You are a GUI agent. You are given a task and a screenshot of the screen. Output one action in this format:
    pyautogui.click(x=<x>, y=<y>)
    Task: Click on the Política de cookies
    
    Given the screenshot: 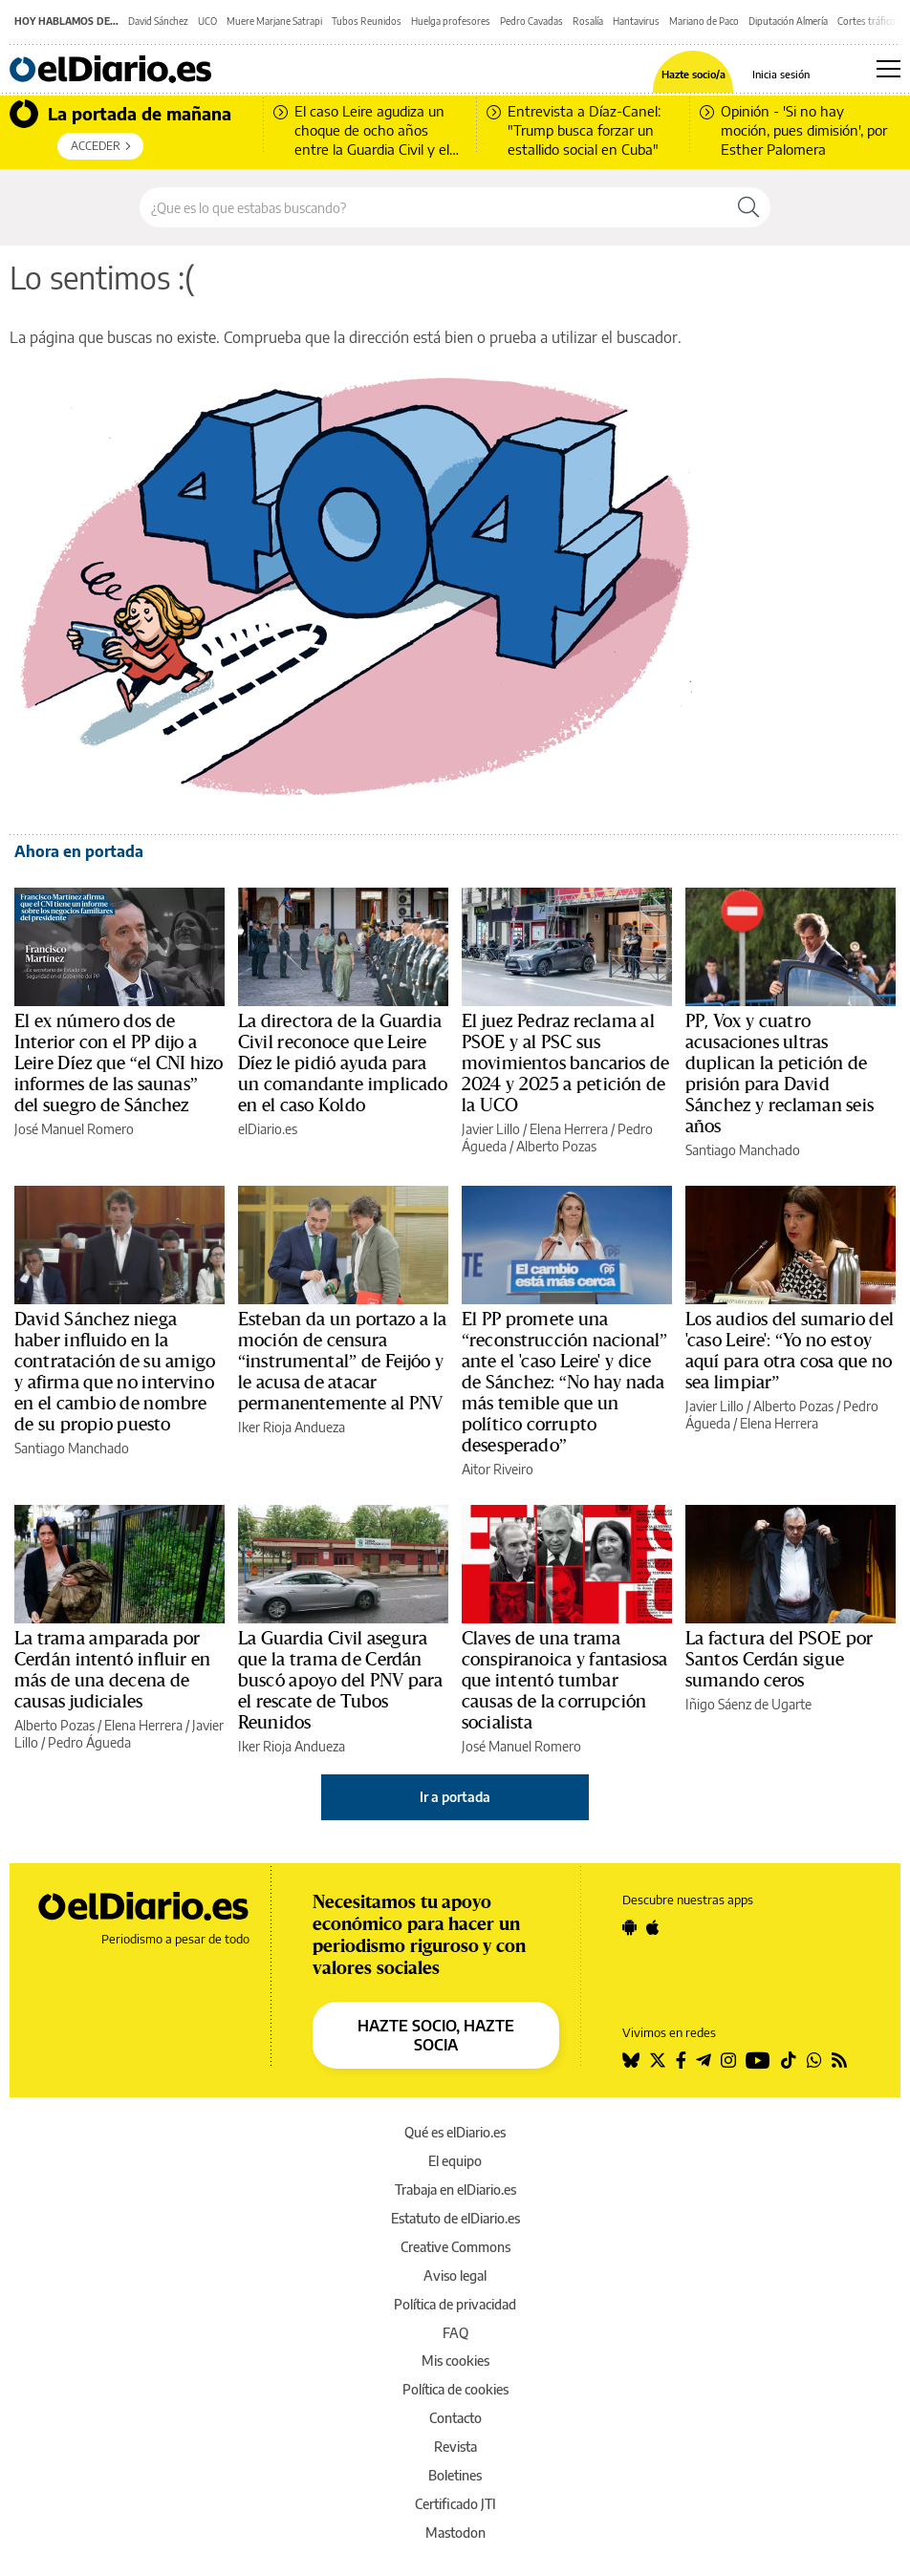 What is the action you would take?
    pyautogui.click(x=455, y=2389)
    